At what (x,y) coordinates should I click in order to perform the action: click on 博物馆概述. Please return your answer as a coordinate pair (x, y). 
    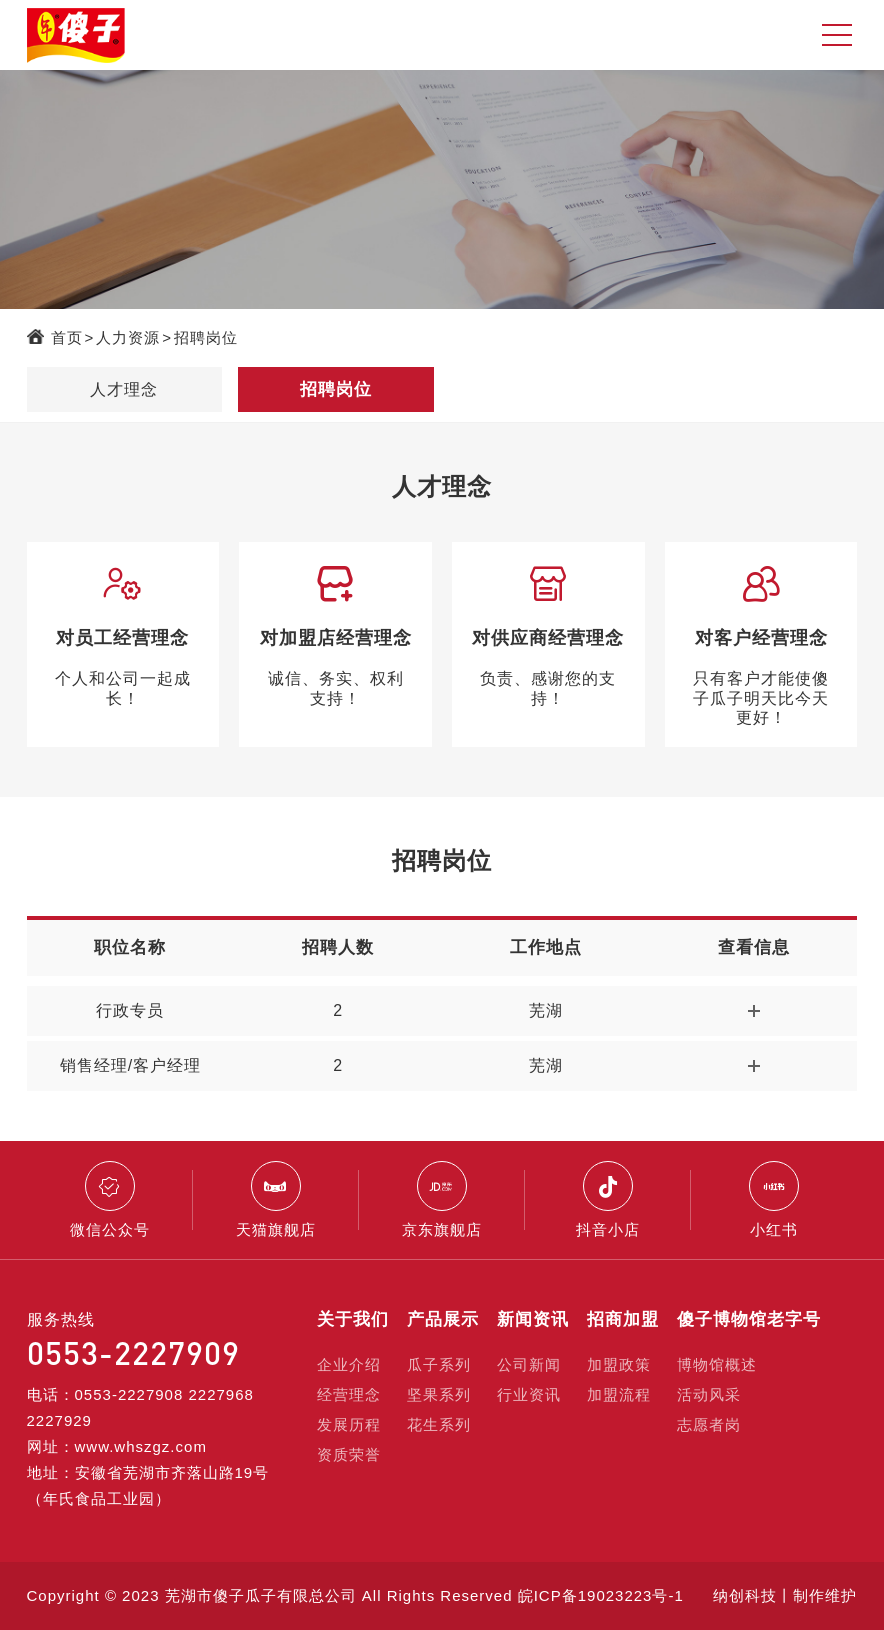
    Looking at the image, I should click on (717, 1364).